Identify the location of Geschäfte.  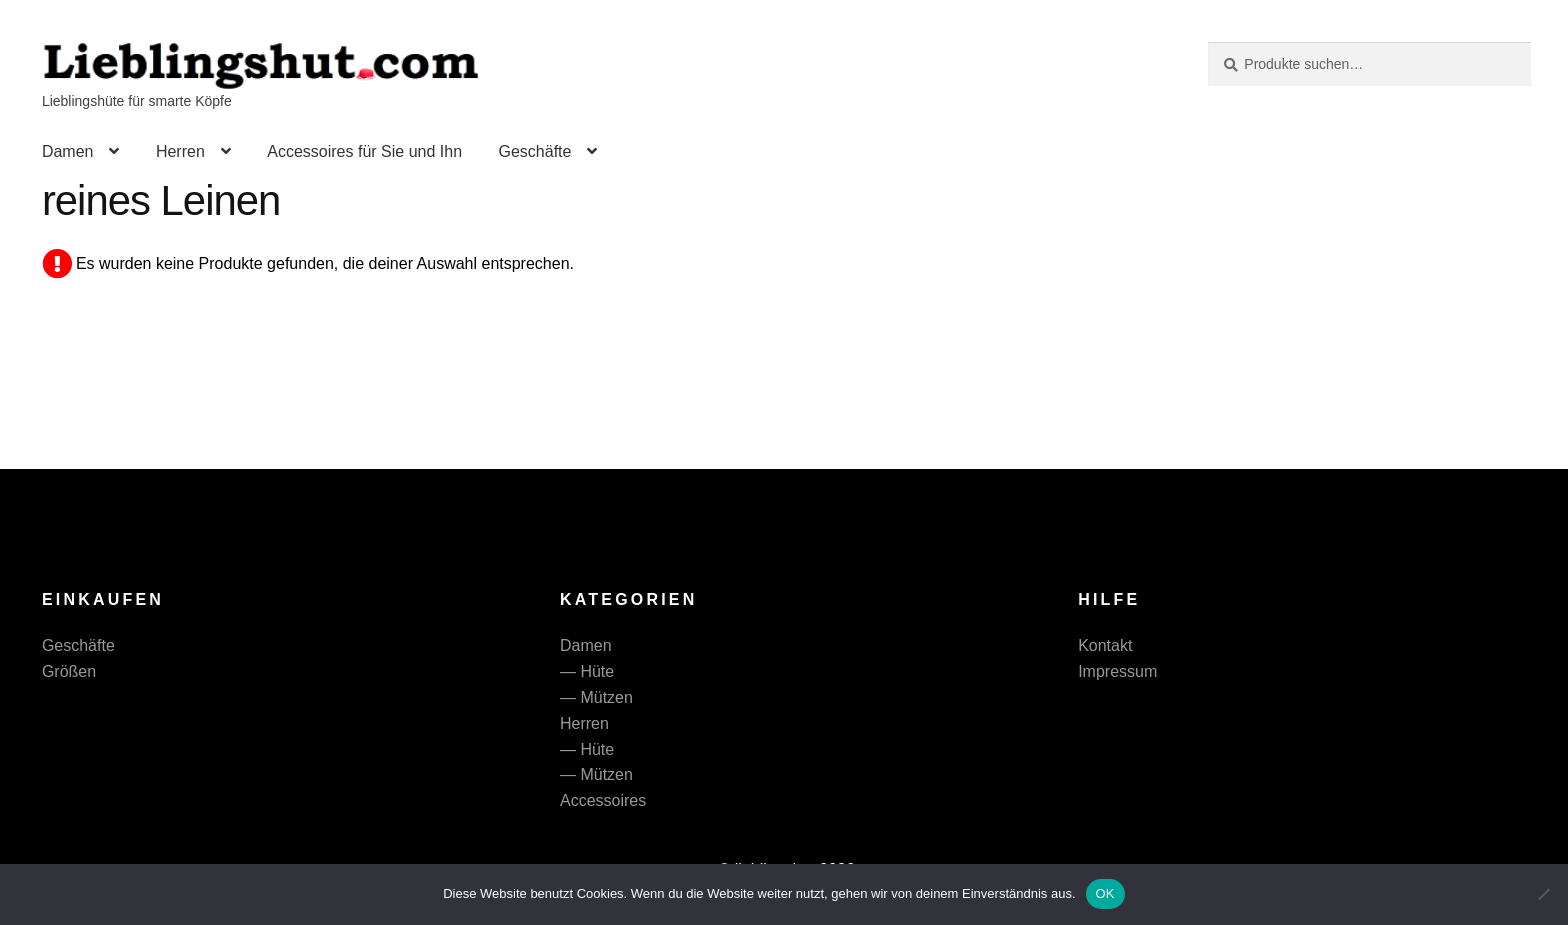
(534, 151).